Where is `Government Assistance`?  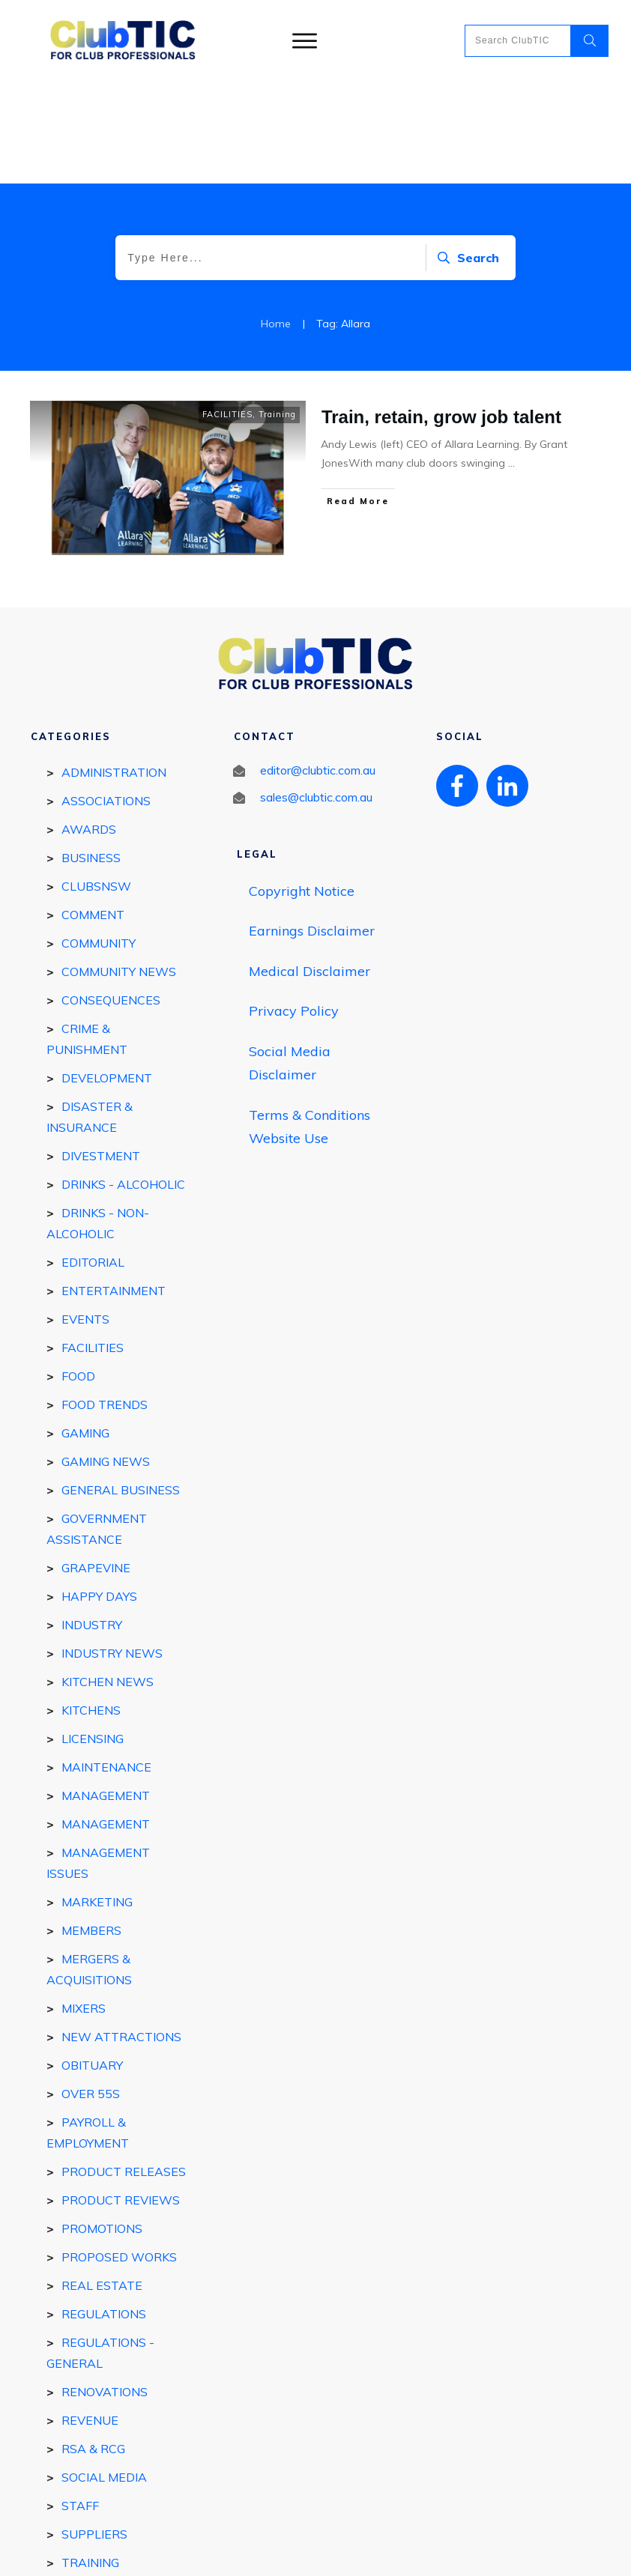
Government Assistance is located at coordinates (96, 1427).